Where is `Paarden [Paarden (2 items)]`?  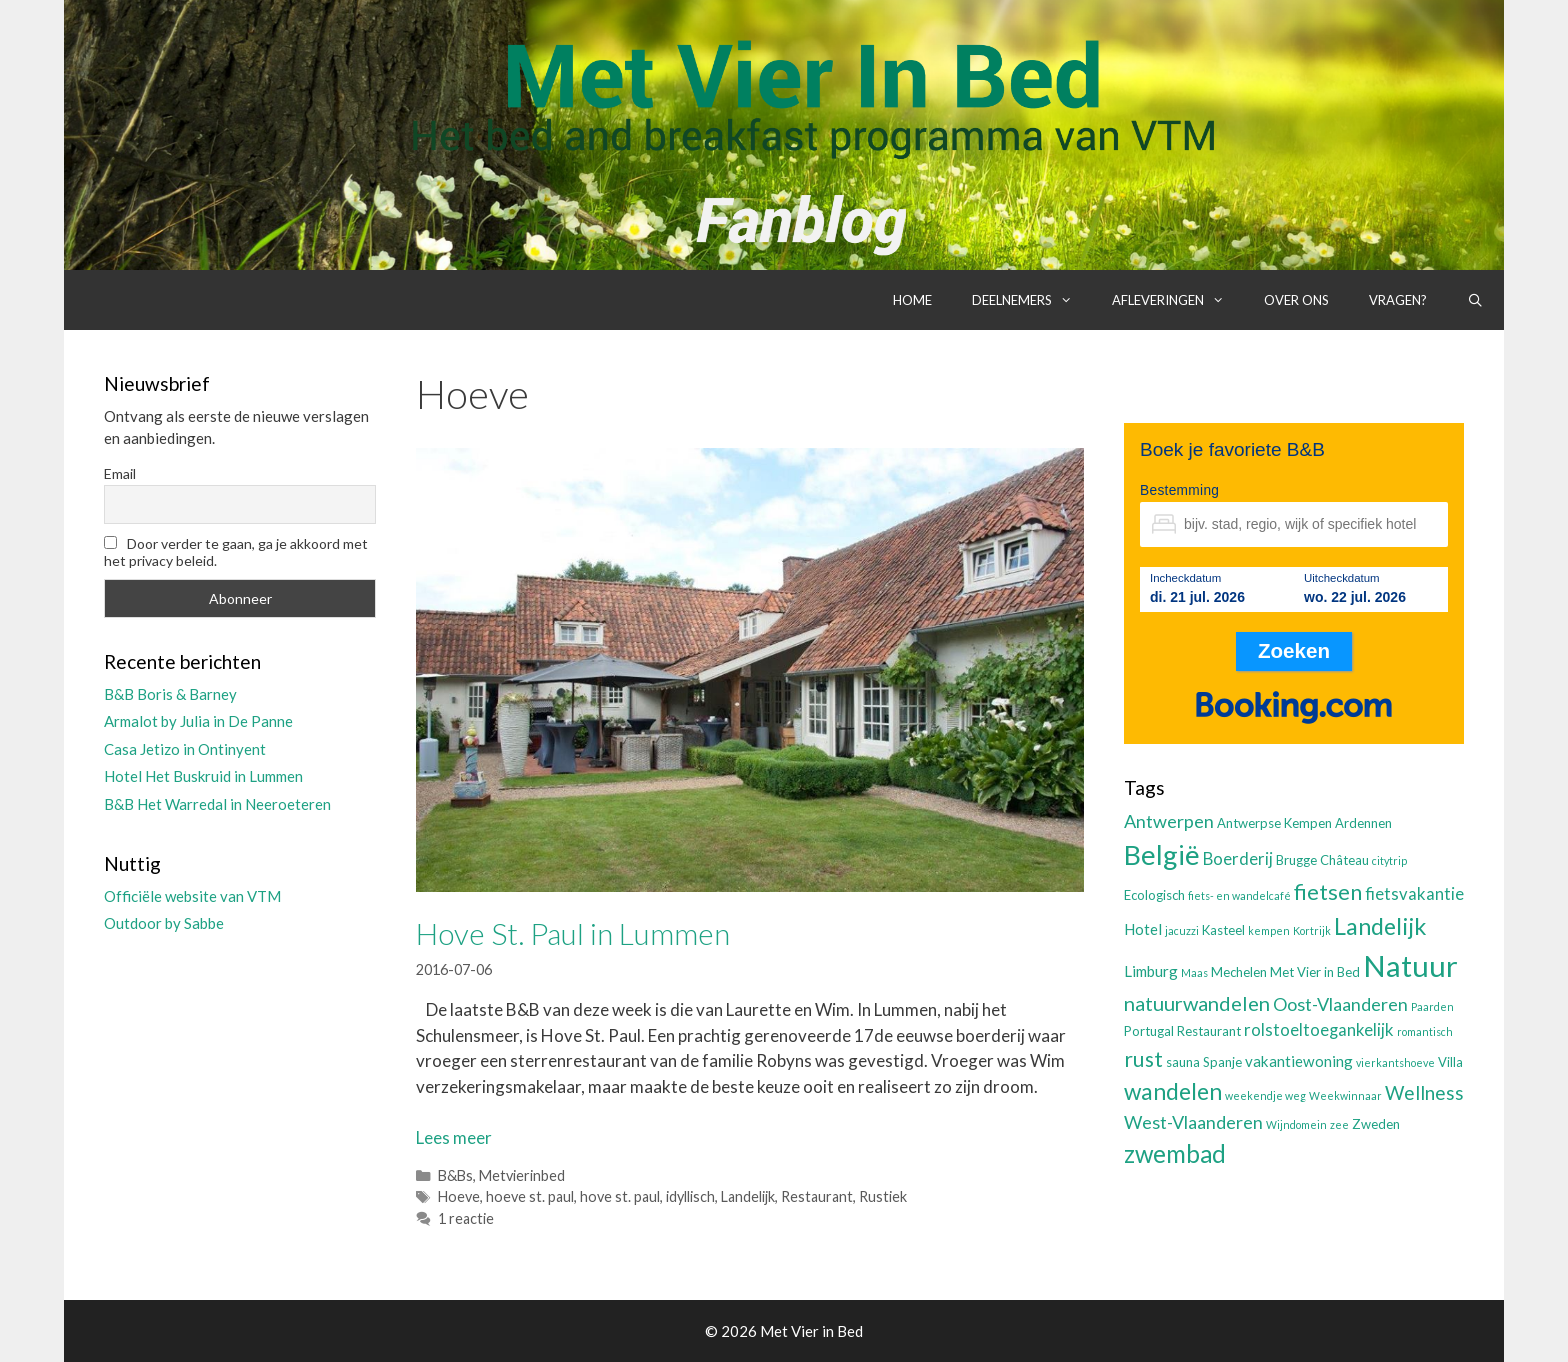 Paarden [Paarden (2 items)] is located at coordinates (1432, 1006).